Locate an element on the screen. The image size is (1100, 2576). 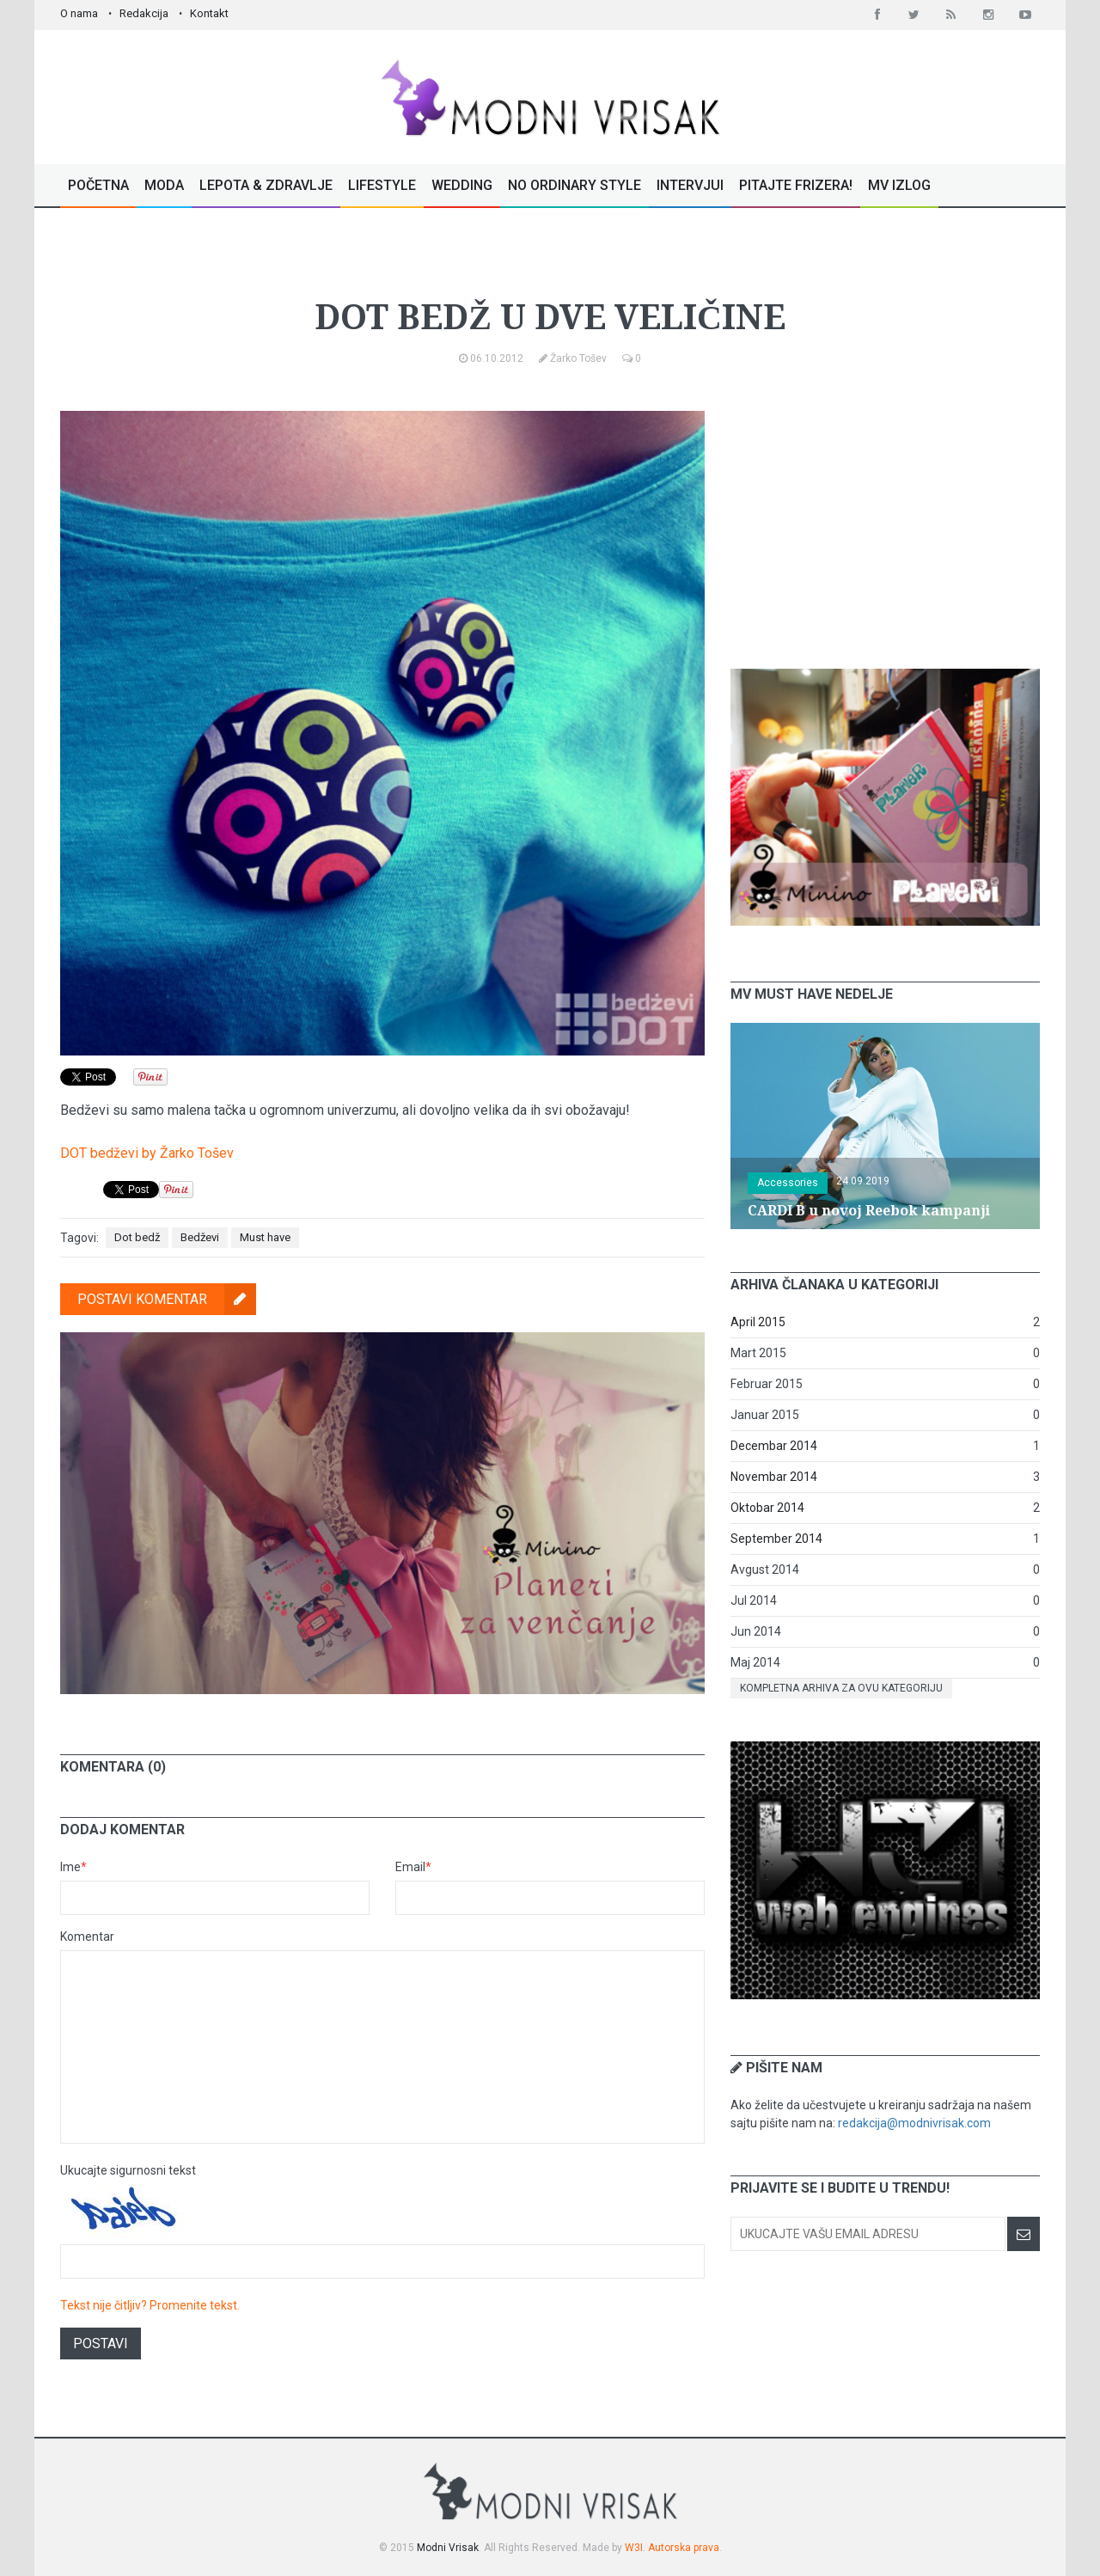
Accessories is located at coordinates (787, 1183).